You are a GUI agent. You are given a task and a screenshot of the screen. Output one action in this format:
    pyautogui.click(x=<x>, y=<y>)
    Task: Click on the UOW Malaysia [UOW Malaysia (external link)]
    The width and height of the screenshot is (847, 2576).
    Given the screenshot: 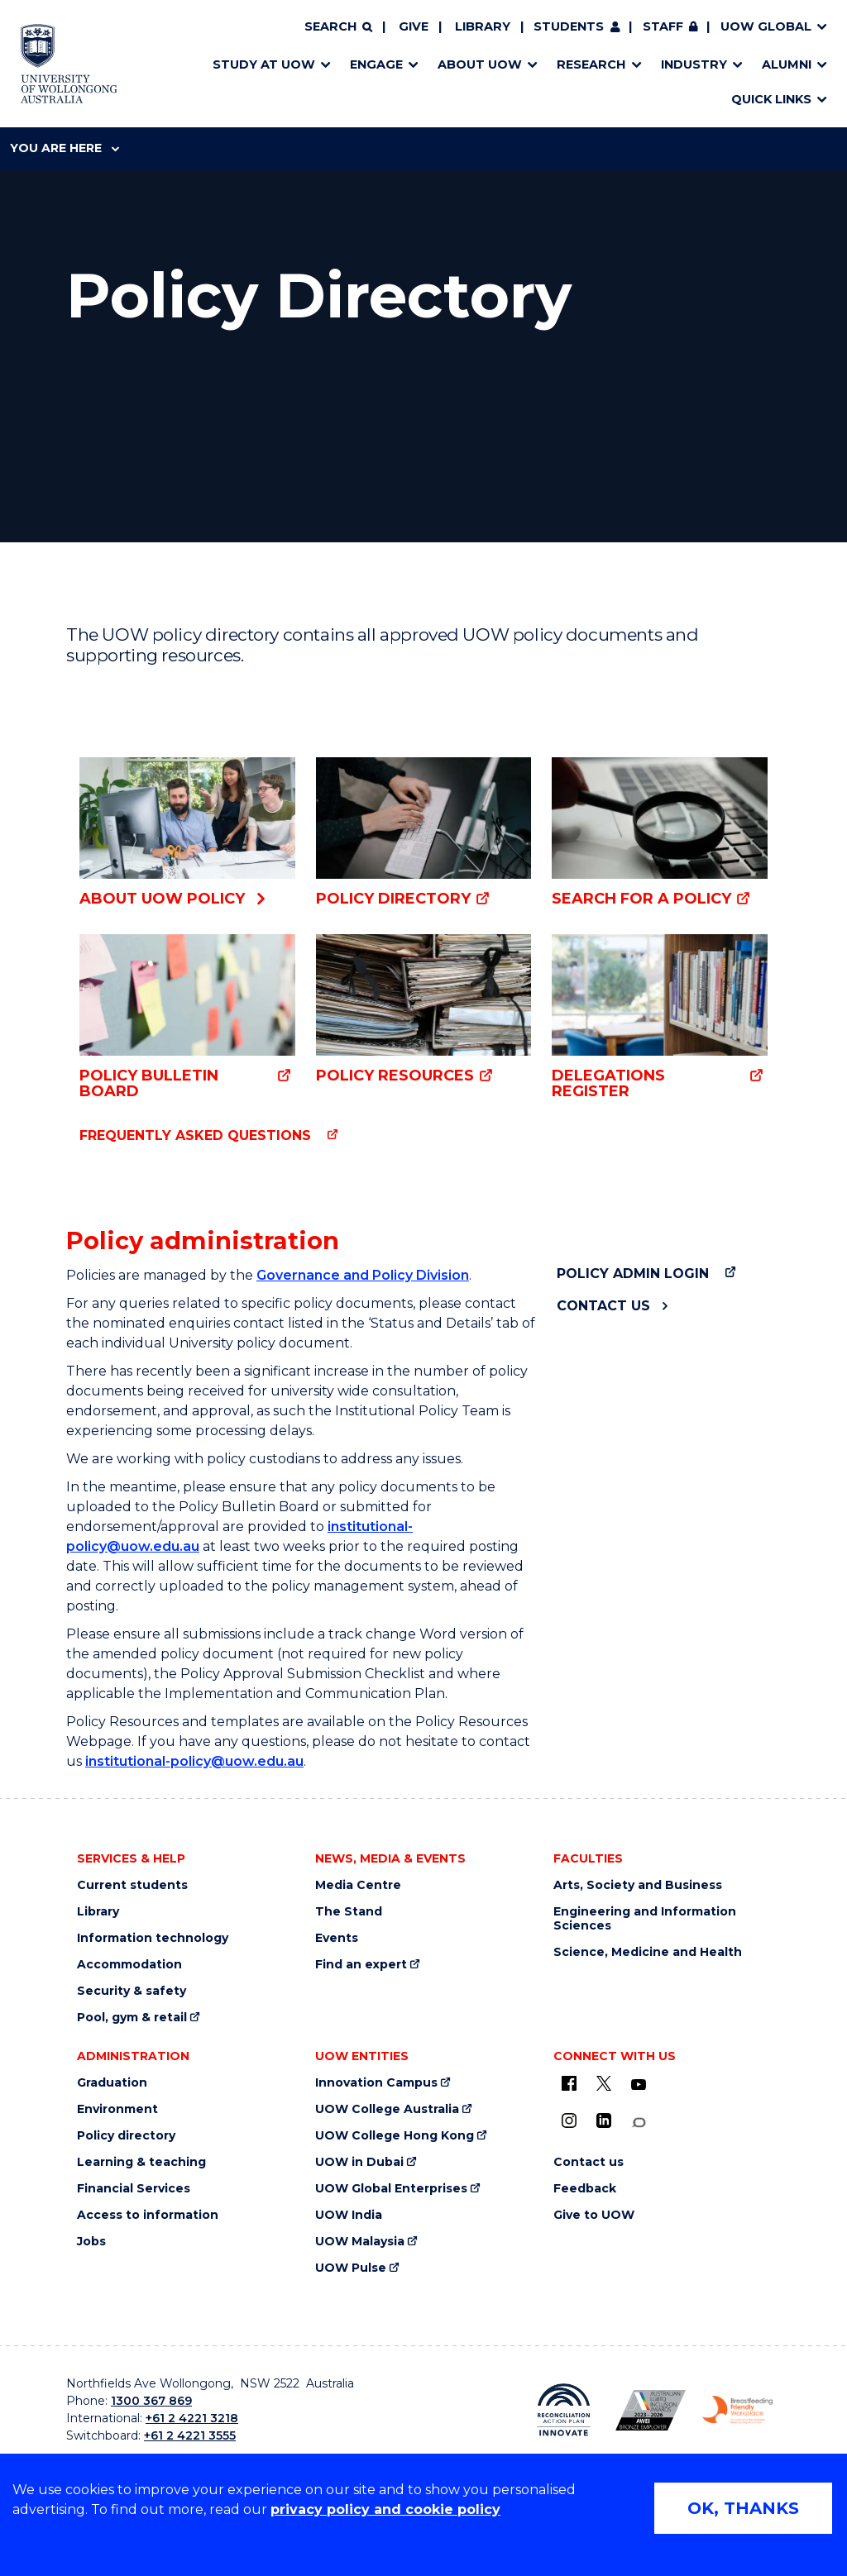 What is the action you would take?
    pyautogui.click(x=359, y=2242)
    